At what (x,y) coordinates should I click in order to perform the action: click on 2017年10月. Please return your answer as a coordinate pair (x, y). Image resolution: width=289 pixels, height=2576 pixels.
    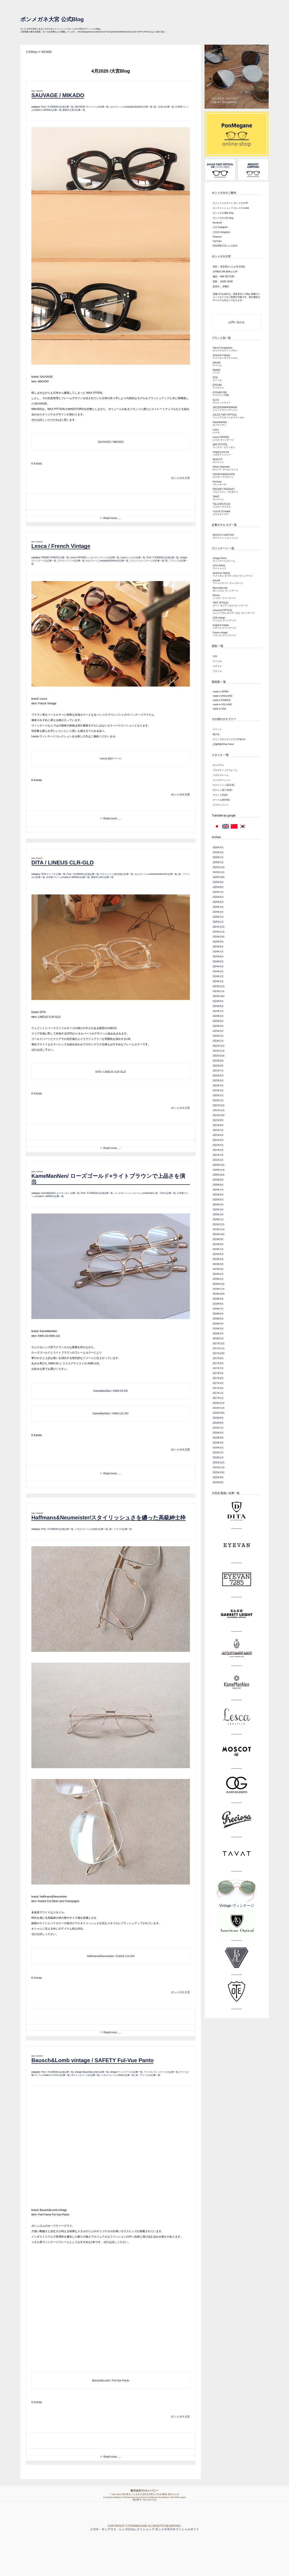
    Looking at the image, I should click on (219, 1353).